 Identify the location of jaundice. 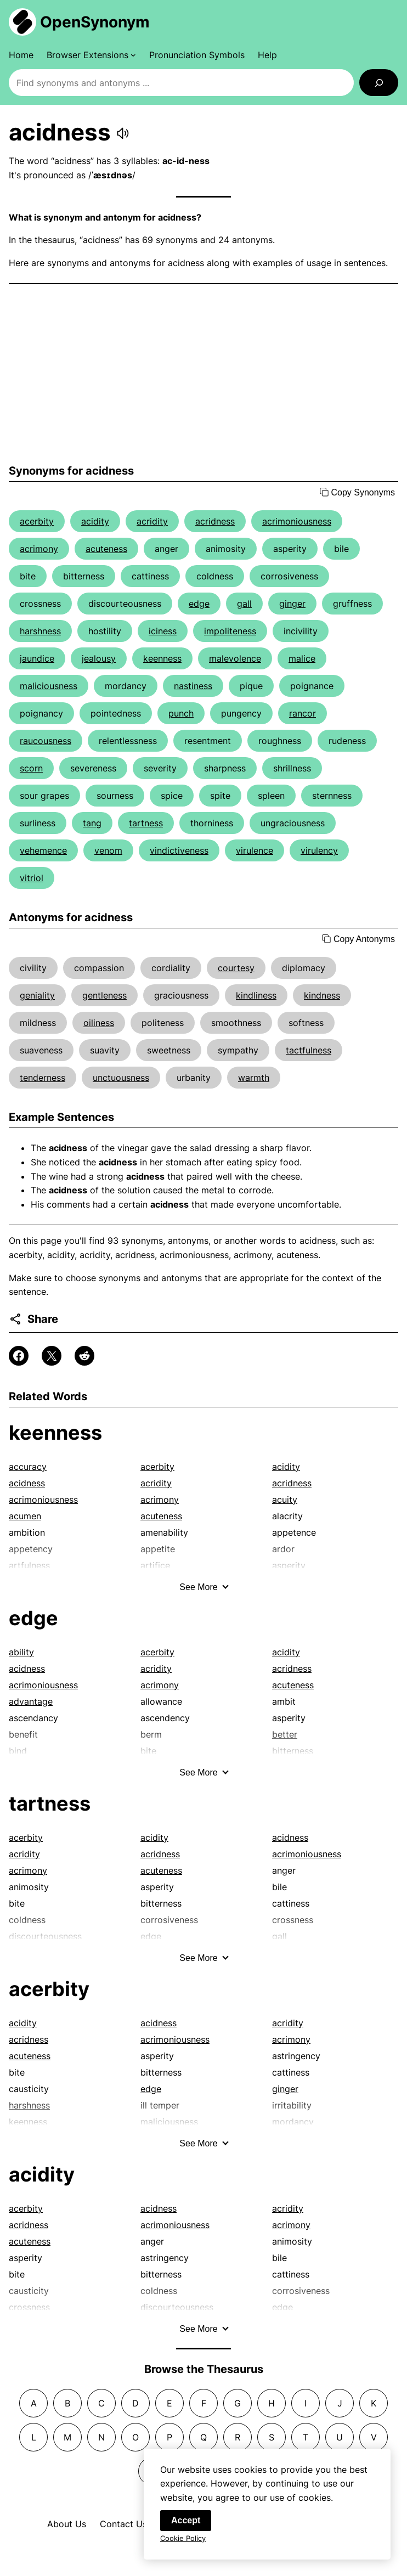
(37, 658).